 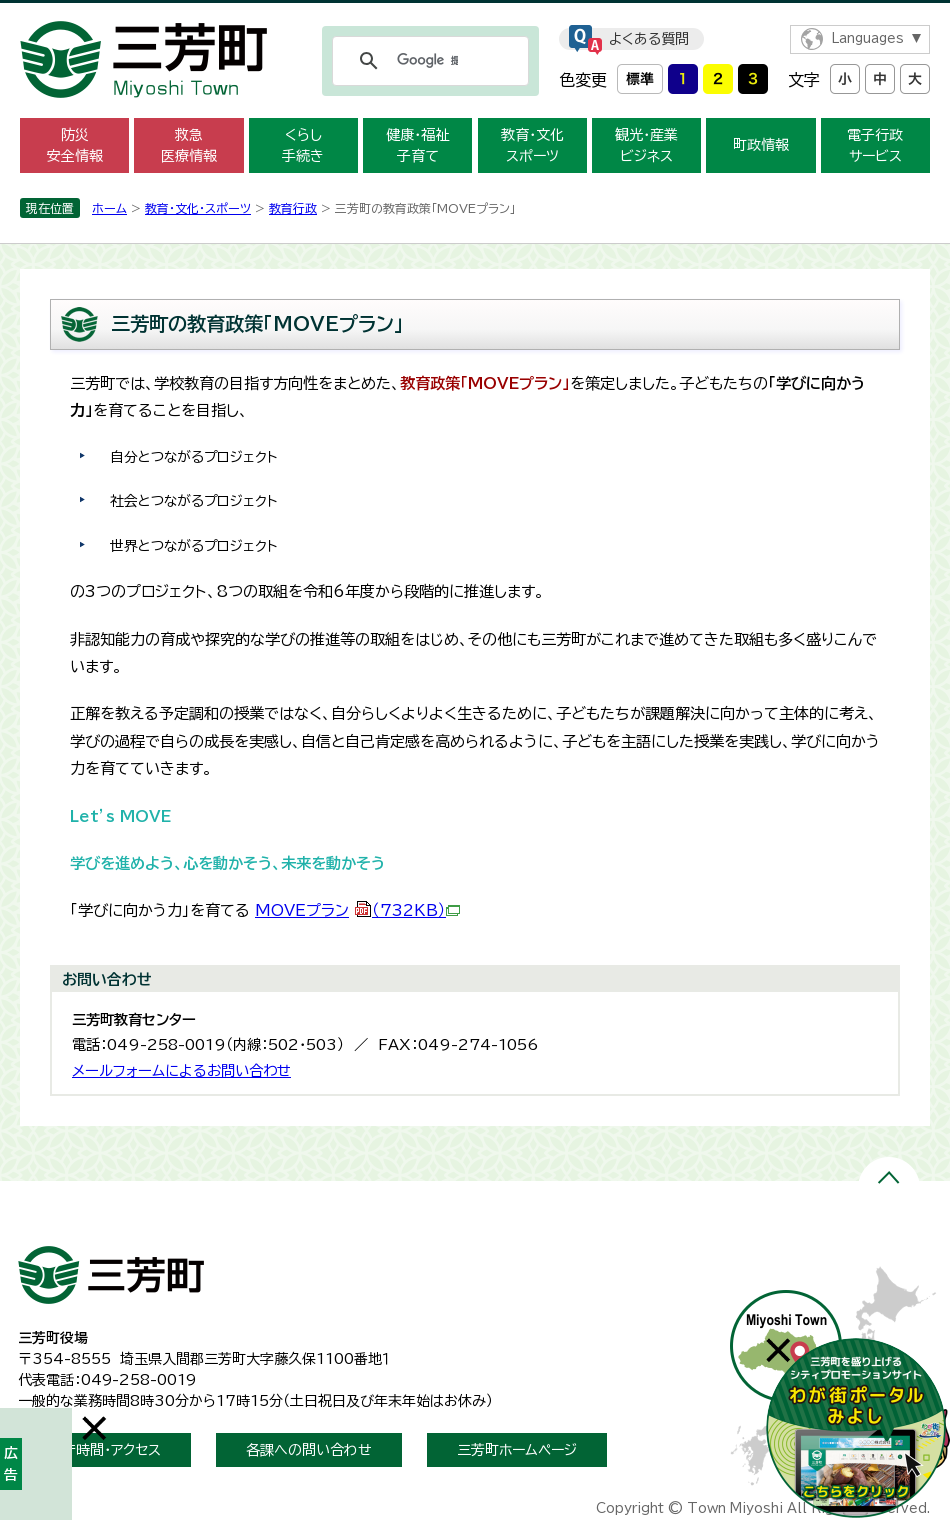 What do you see at coordinates (517, 1450) in the screenshot?
I see `三芳町ホームページ` at bounding box center [517, 1450].